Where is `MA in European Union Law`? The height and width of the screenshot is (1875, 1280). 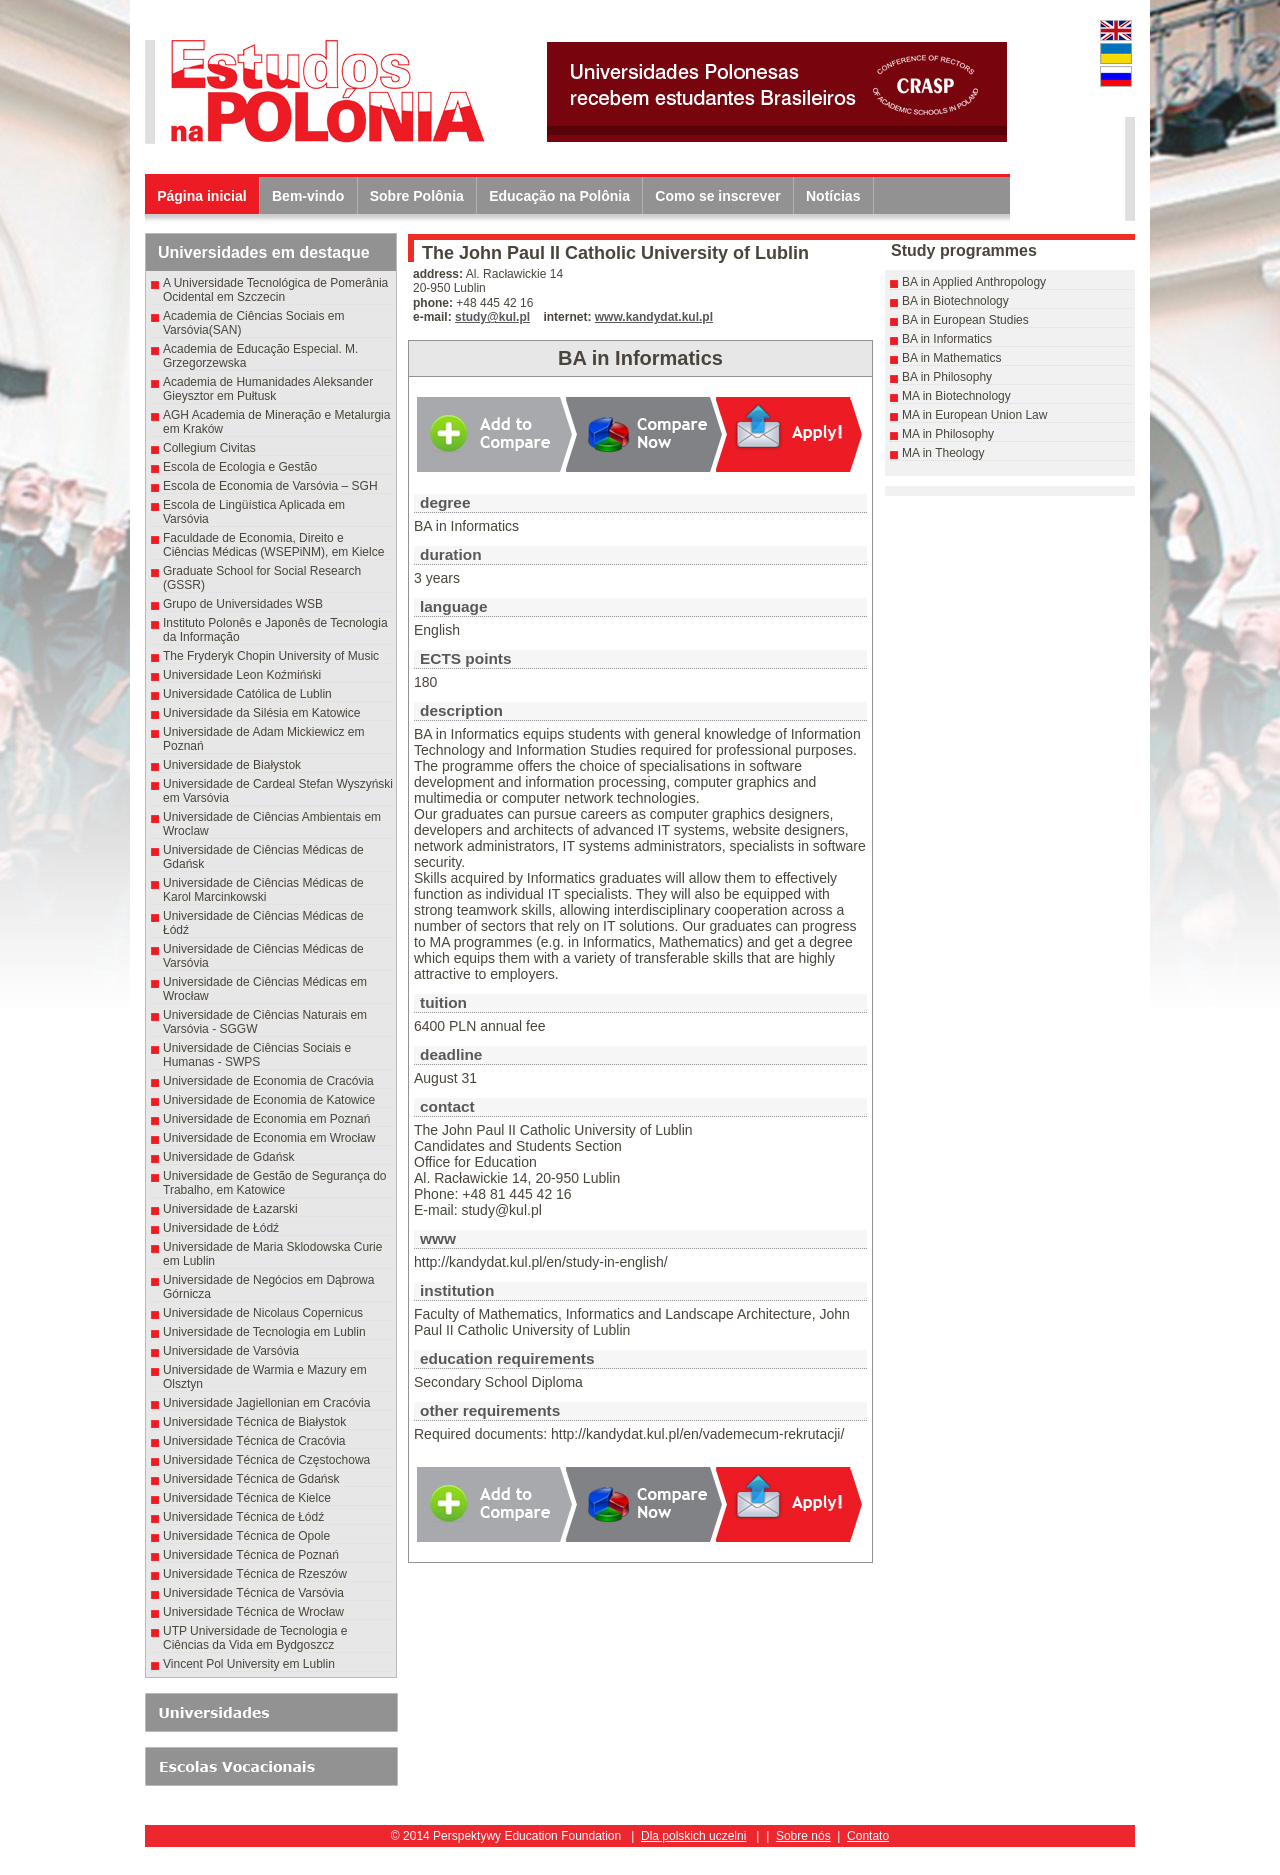 MA in European Union Law is located at coordinates (974, 415).